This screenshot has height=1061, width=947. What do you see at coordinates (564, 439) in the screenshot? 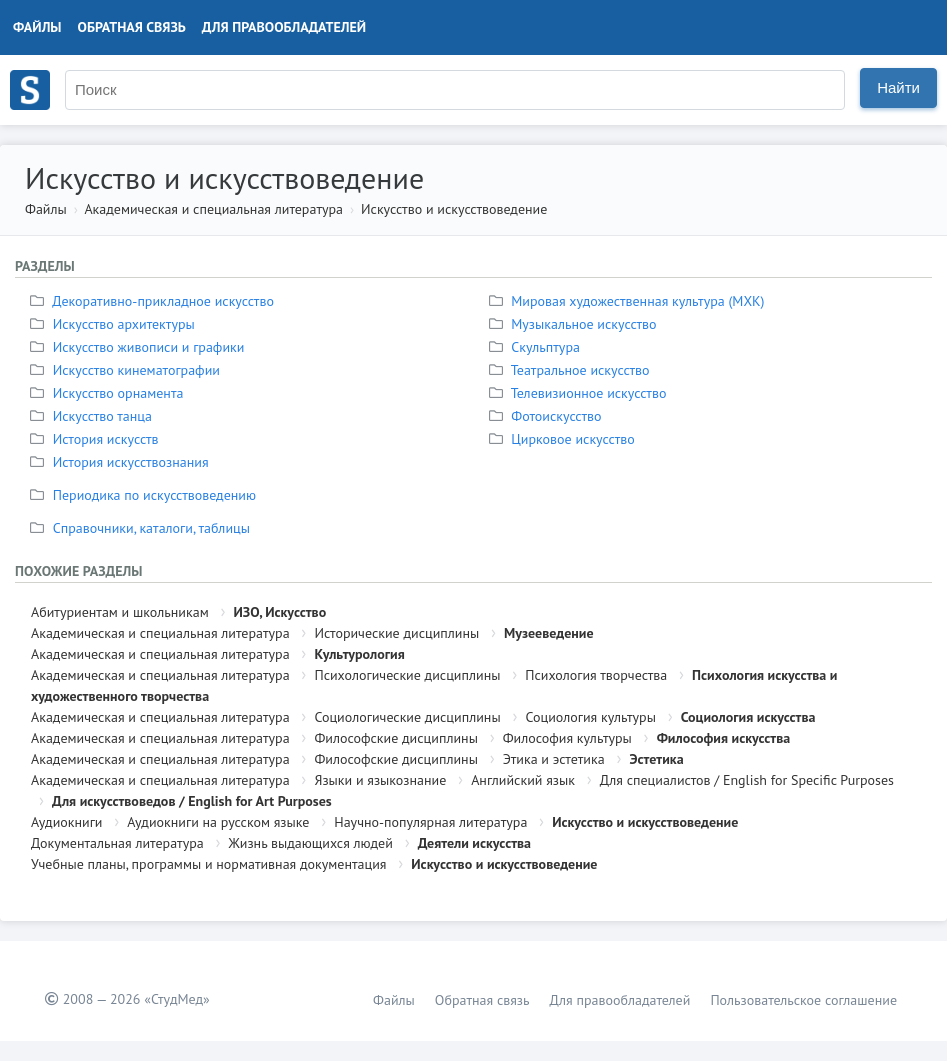
I see `Цирковое искусство` at bounding box center [564, 439].